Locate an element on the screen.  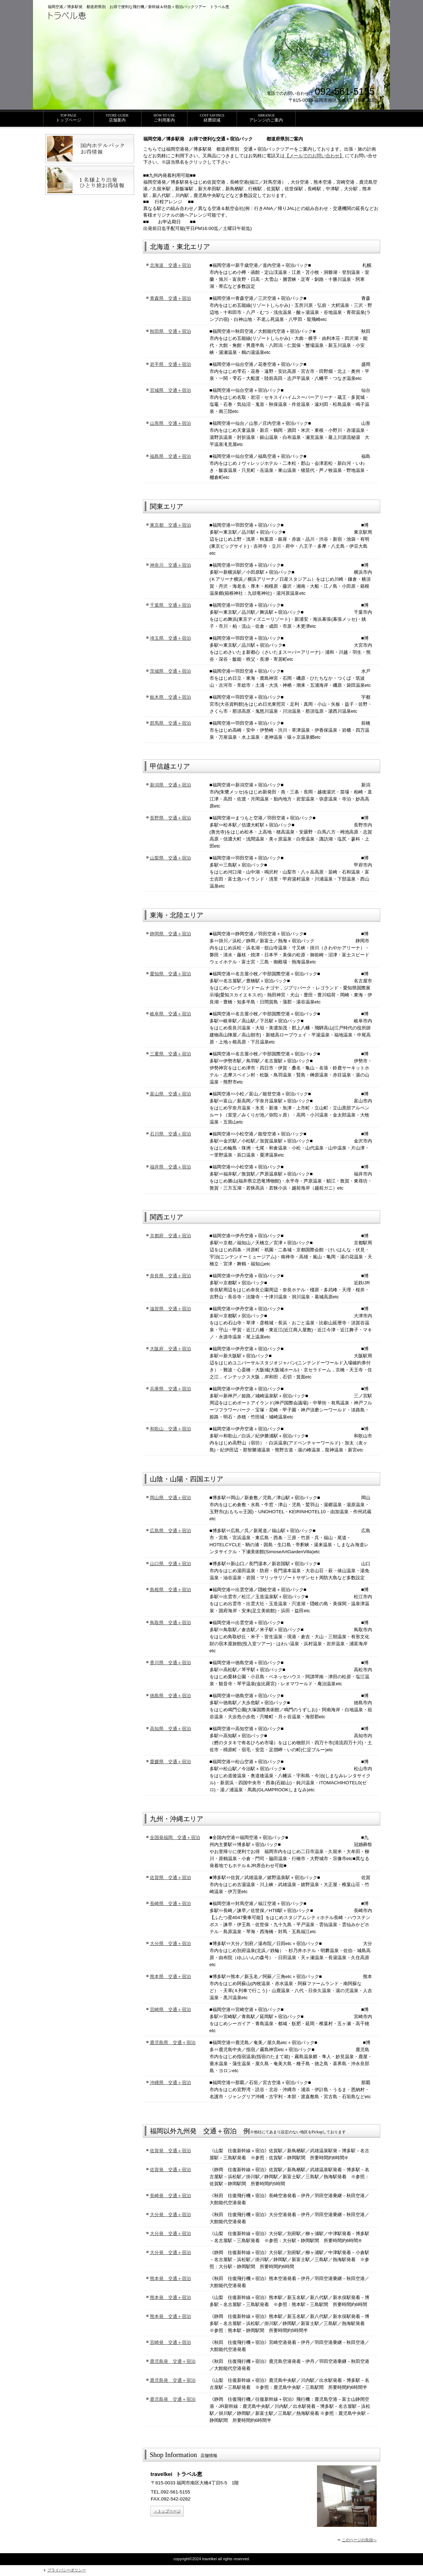
北海道 交通＋宿泊 is located at coordinates (170, 265).